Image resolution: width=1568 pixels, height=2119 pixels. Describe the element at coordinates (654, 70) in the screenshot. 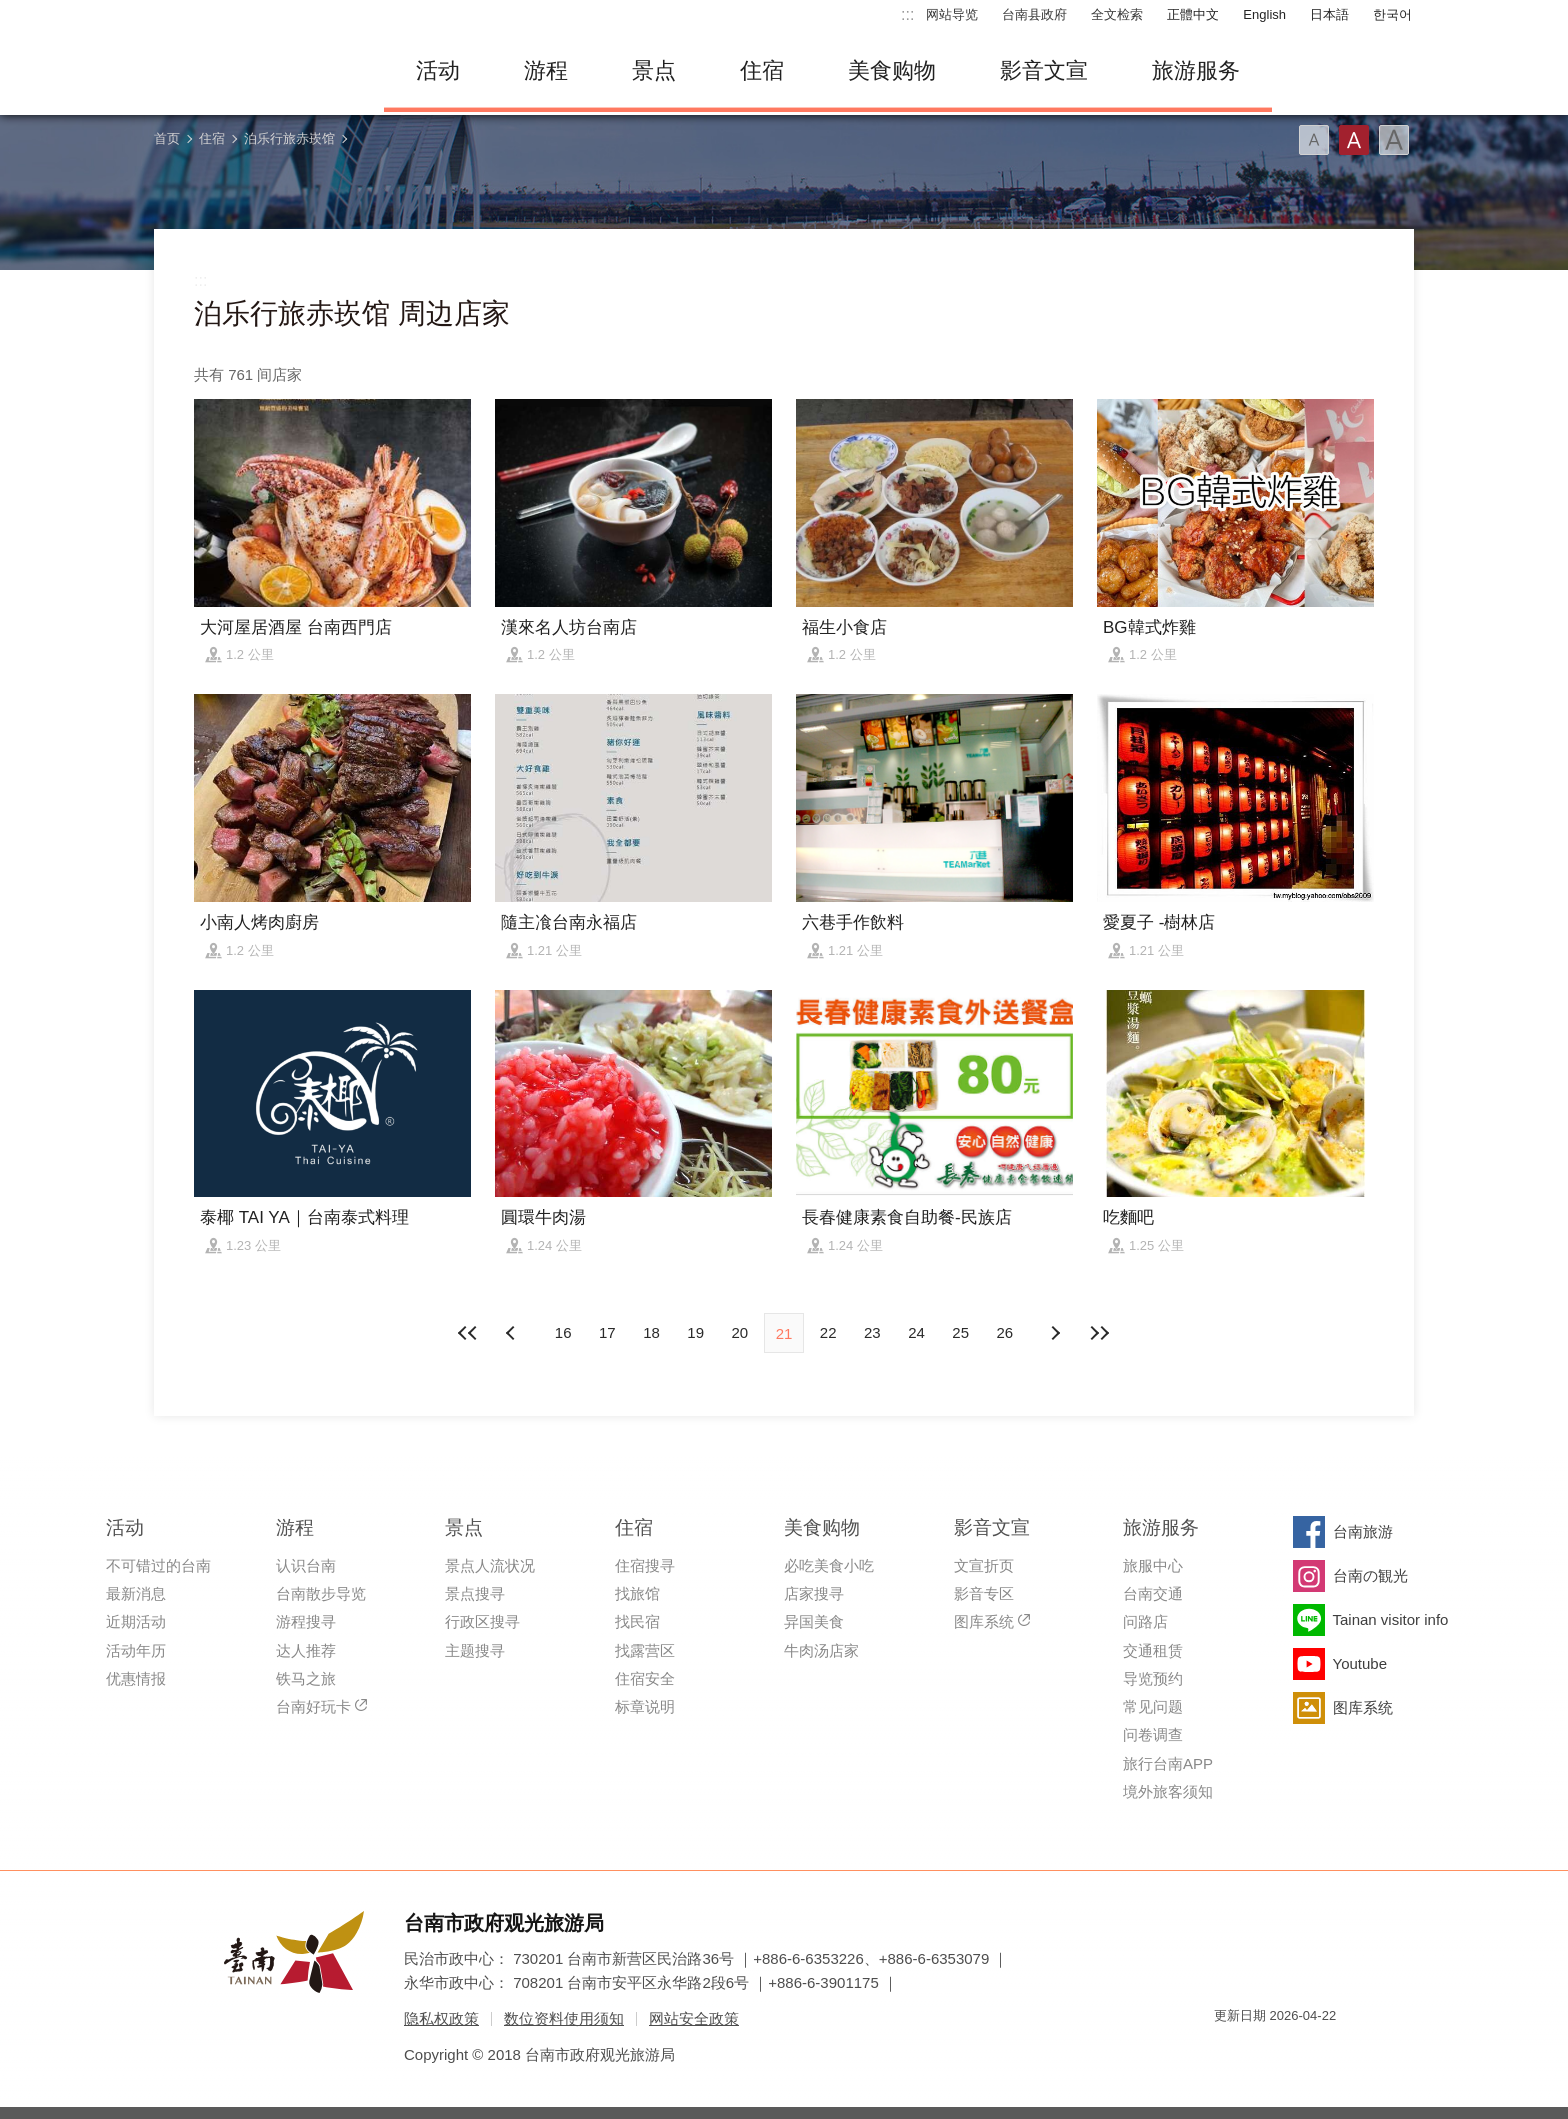

I see `景点` at that location.